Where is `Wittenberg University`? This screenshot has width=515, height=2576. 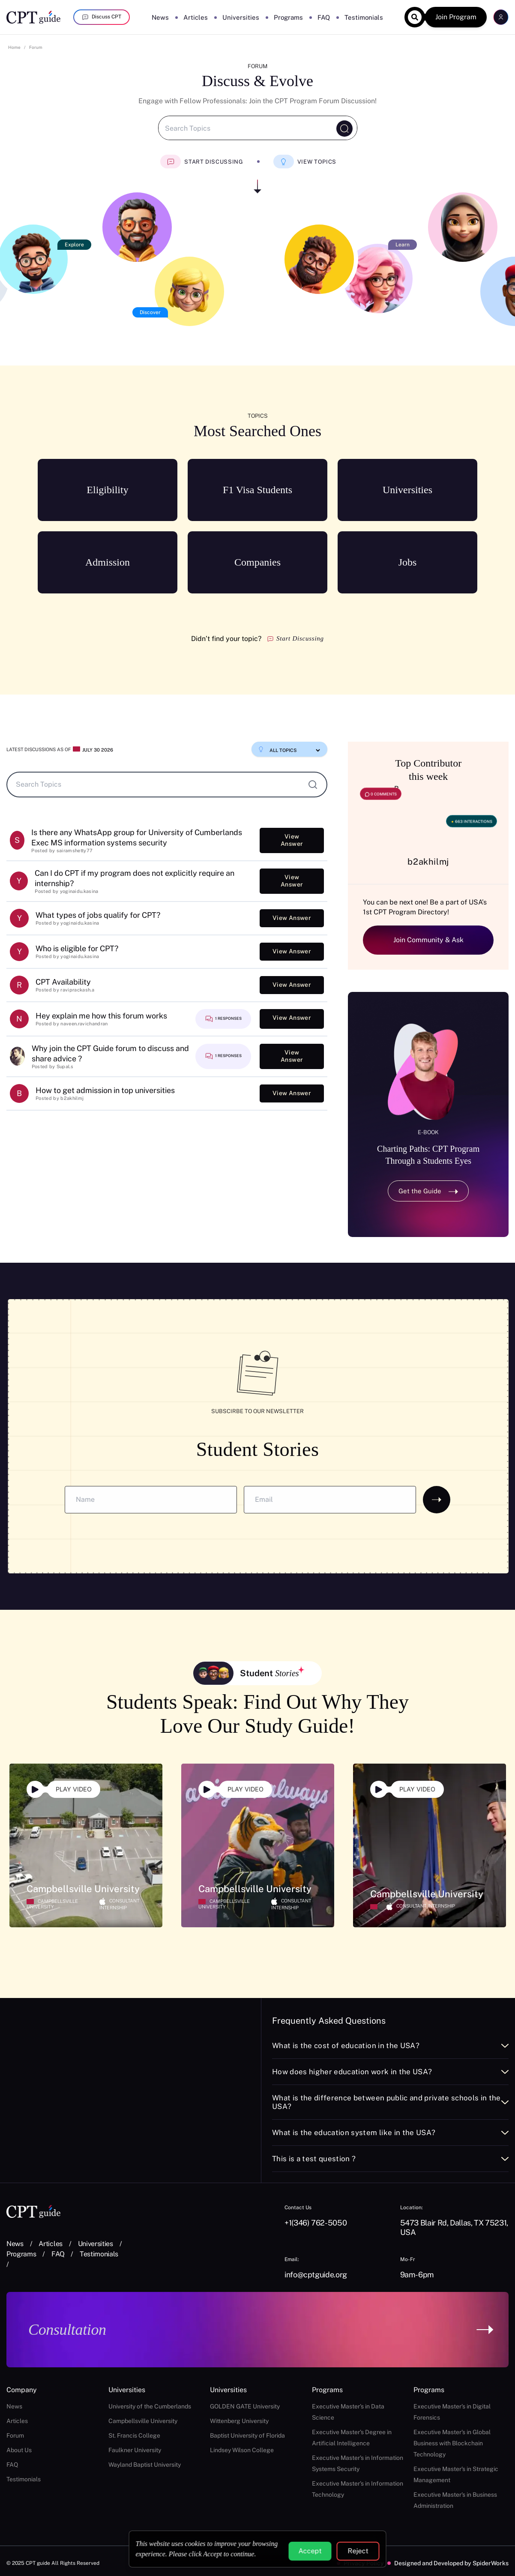
Wittenberg University is located at coordinates (239, 2420).